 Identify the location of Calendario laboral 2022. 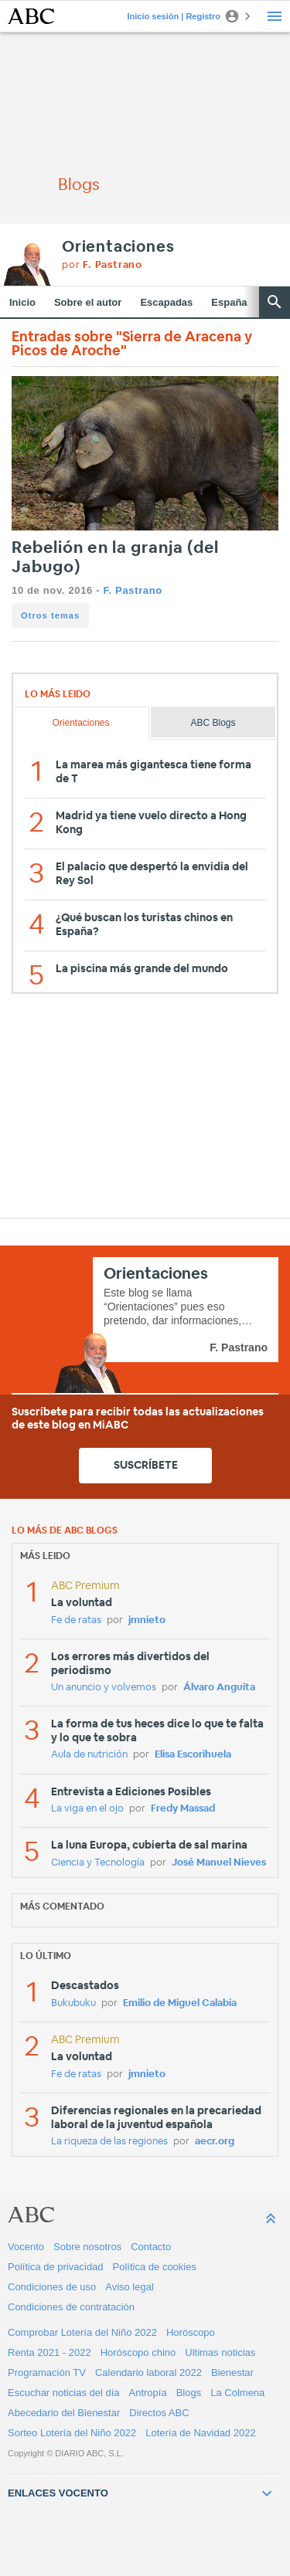
(148, 2372).